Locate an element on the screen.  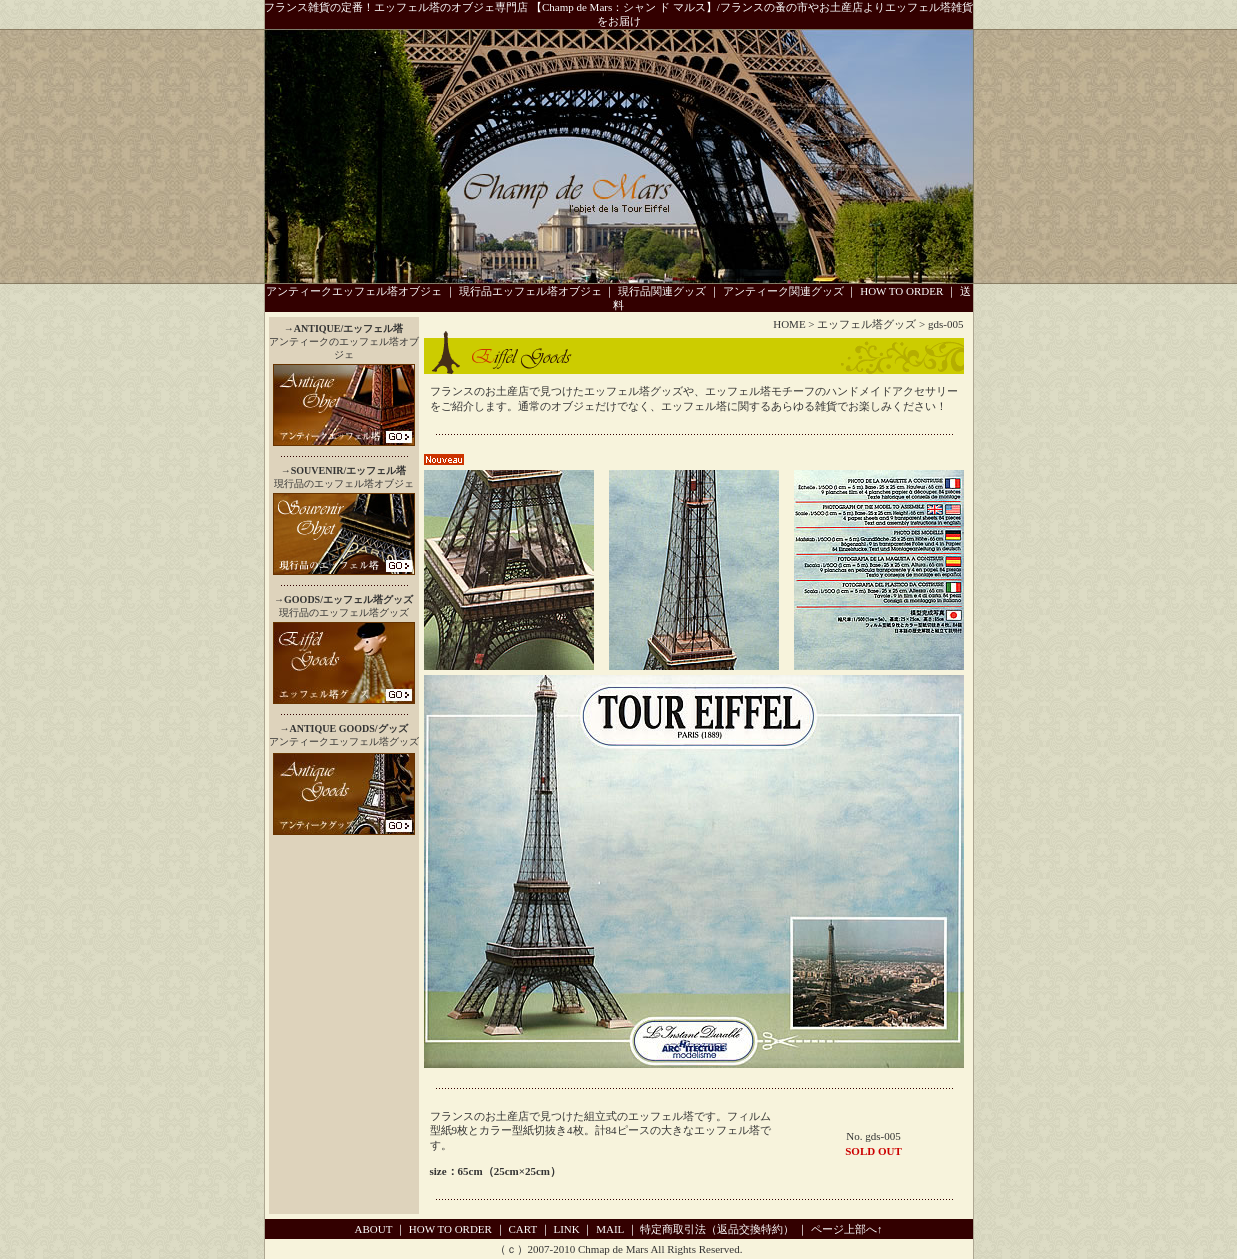
エッフェル塔グッズ is located at coordinates (866, 324).